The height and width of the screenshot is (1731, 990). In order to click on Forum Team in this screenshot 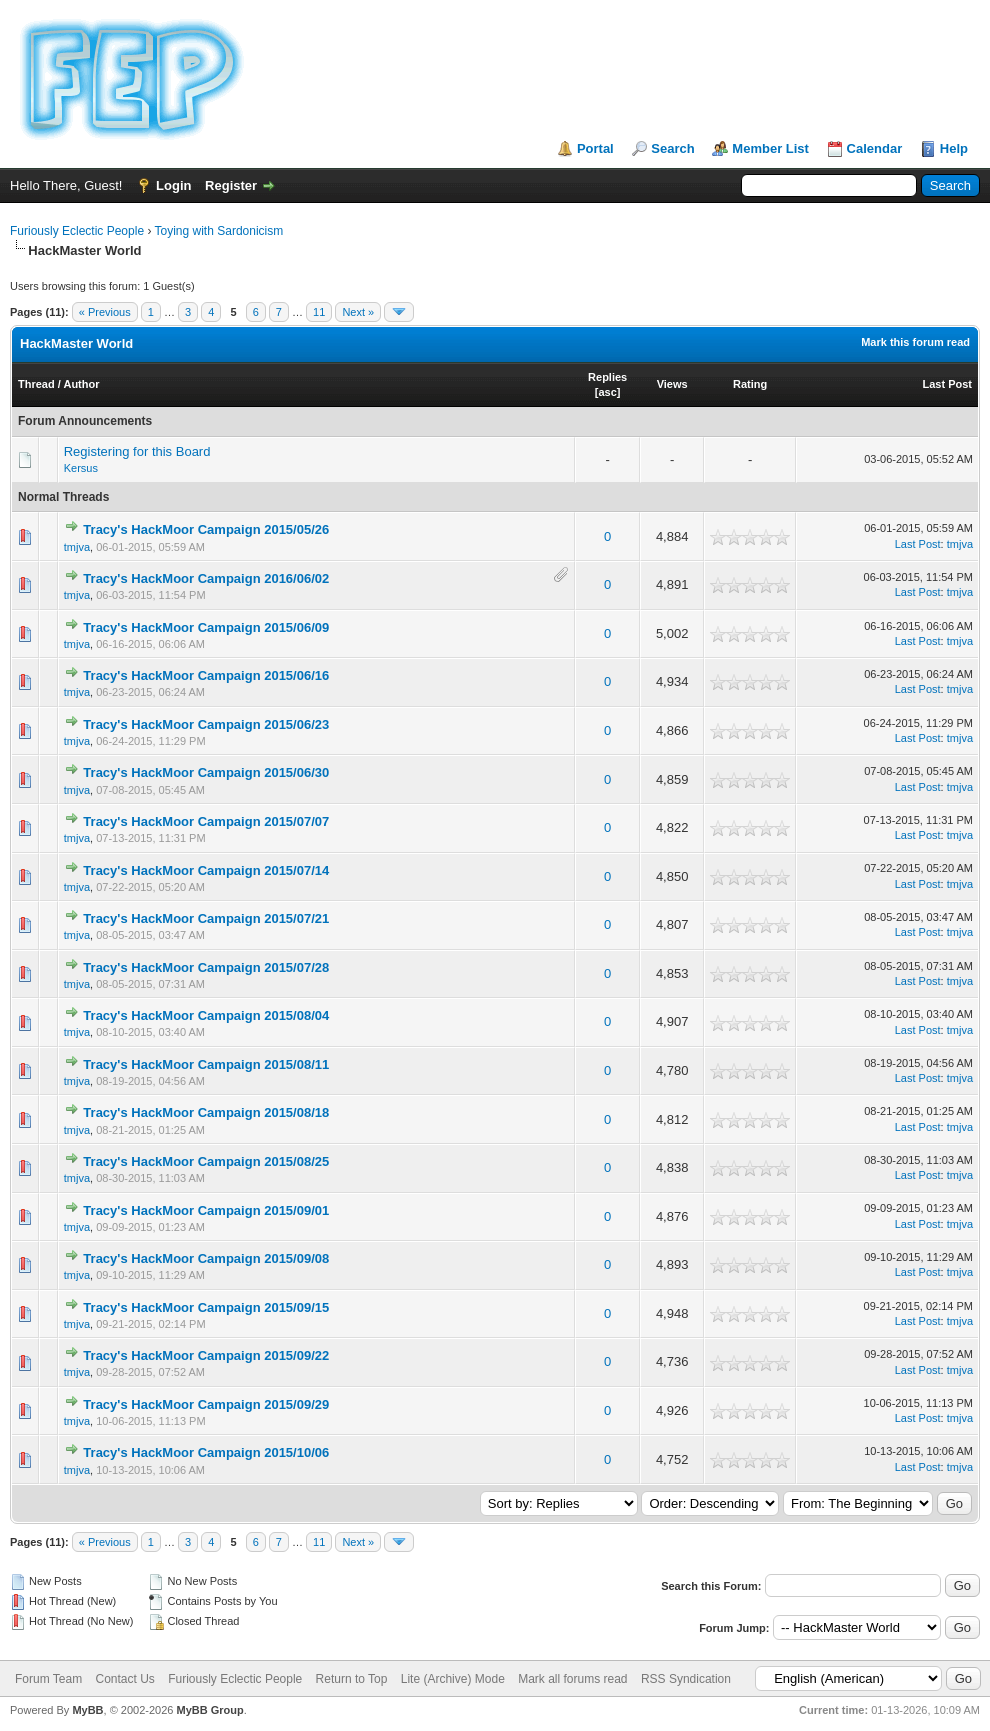, I will do `click(48, 1679)`.